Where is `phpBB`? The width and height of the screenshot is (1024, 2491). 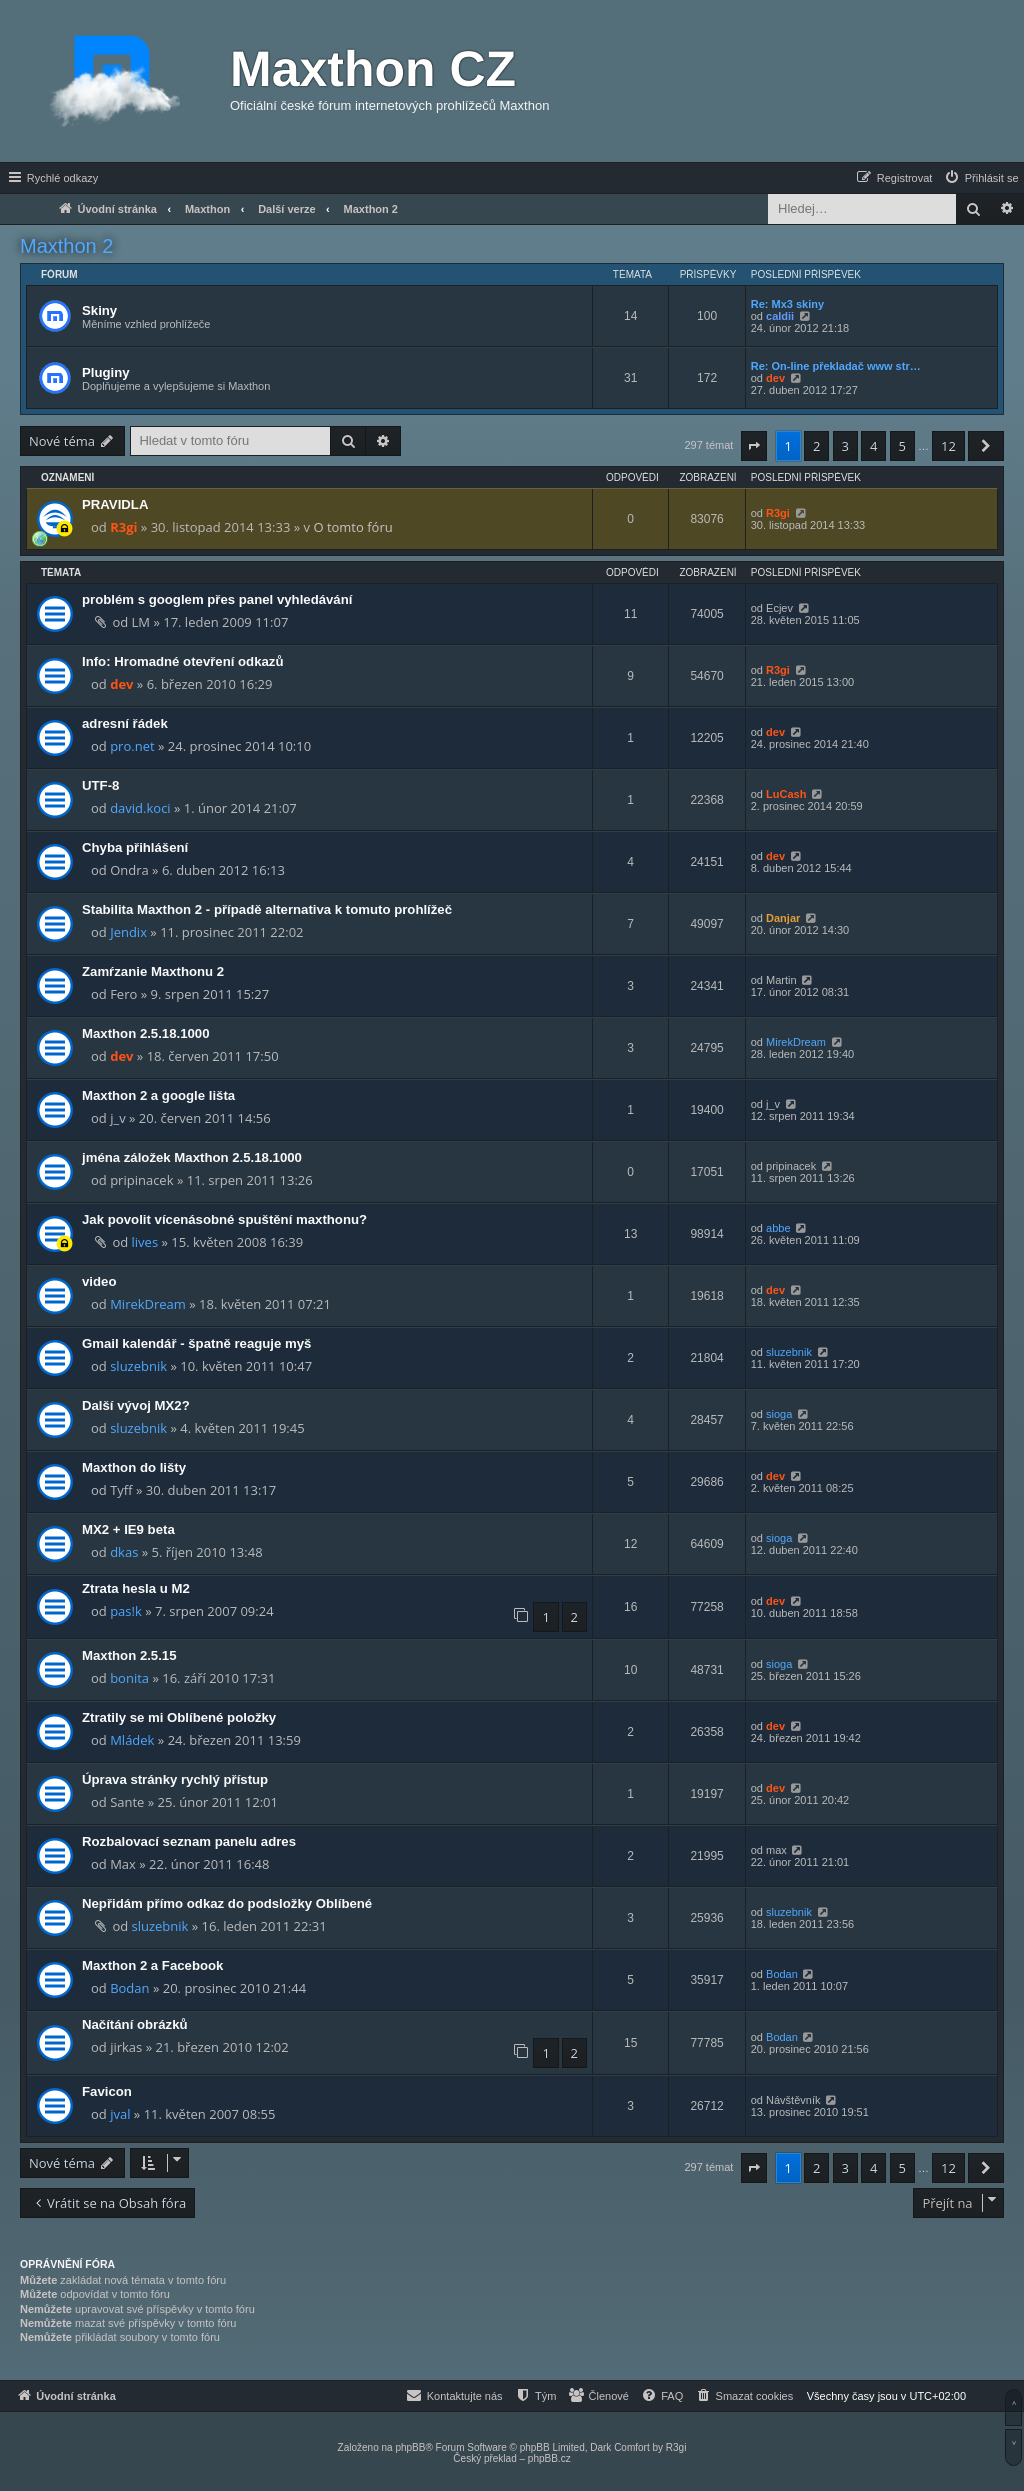
phpBB is located at coordinates (410, 2447).